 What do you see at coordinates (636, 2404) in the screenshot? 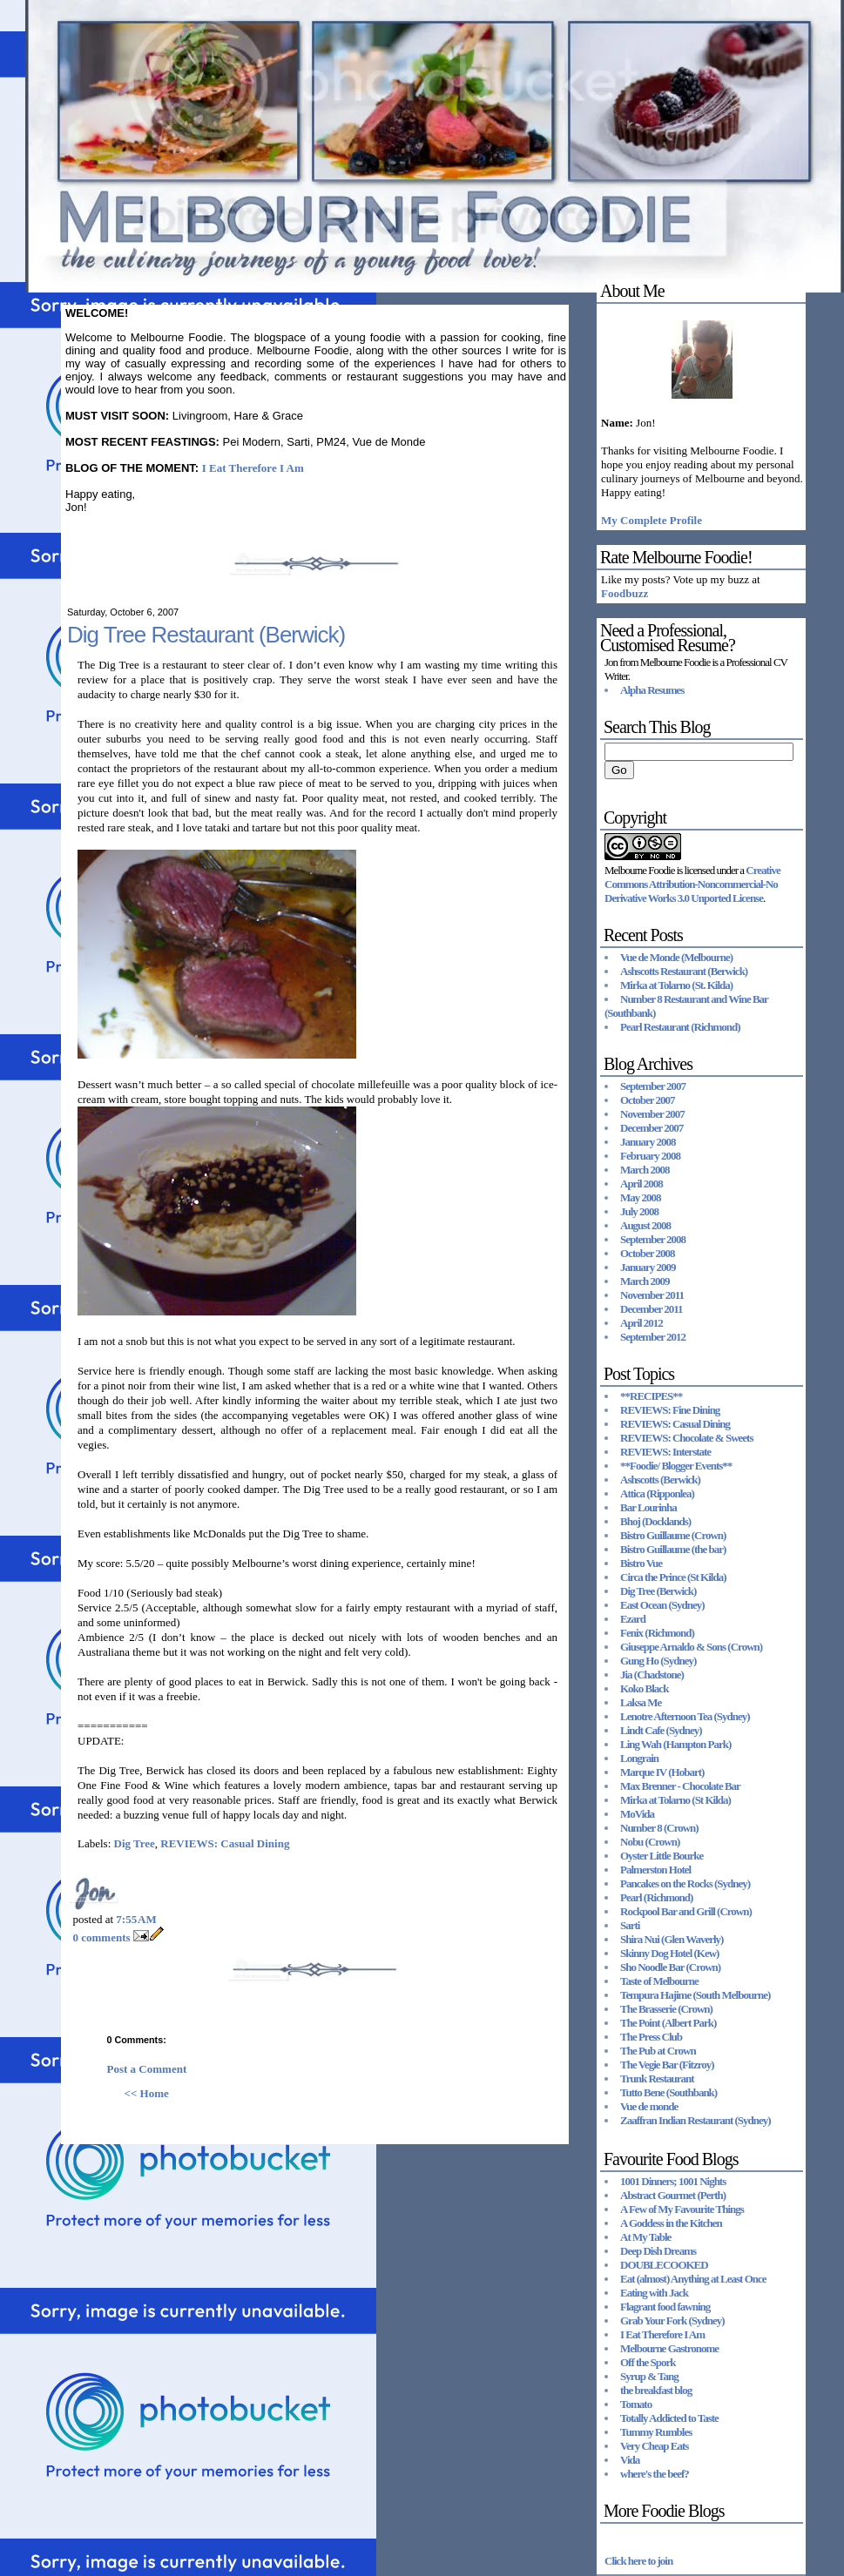
I see `Tomato` at bounding box center [636, 2404].